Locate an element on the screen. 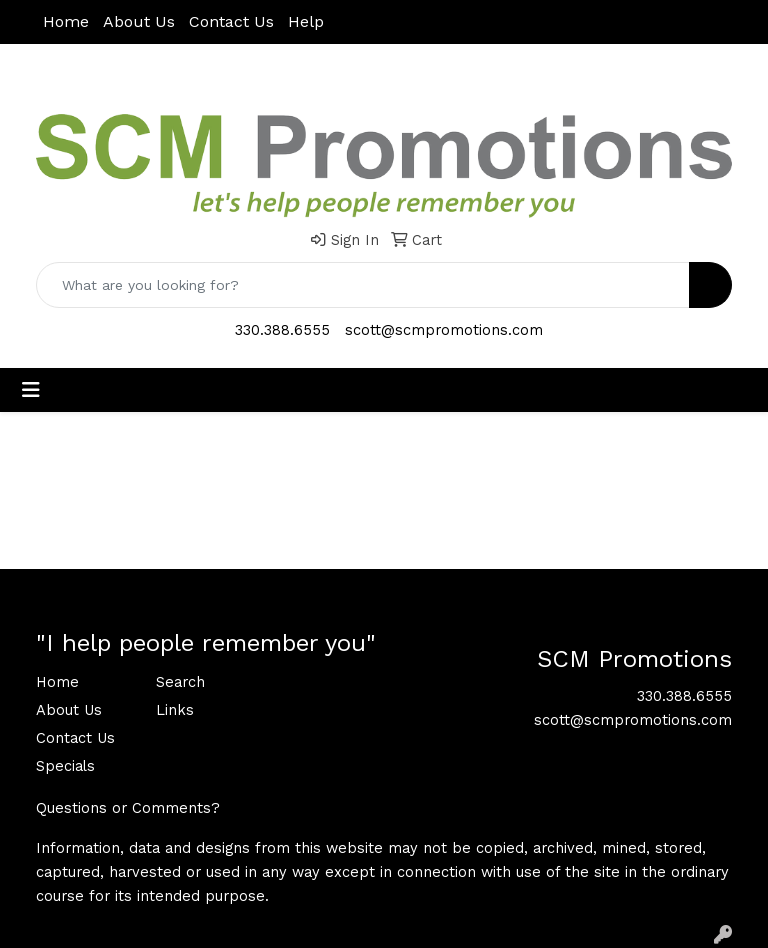  scott@scmpromotions.com is located at coordinates (444, 330).